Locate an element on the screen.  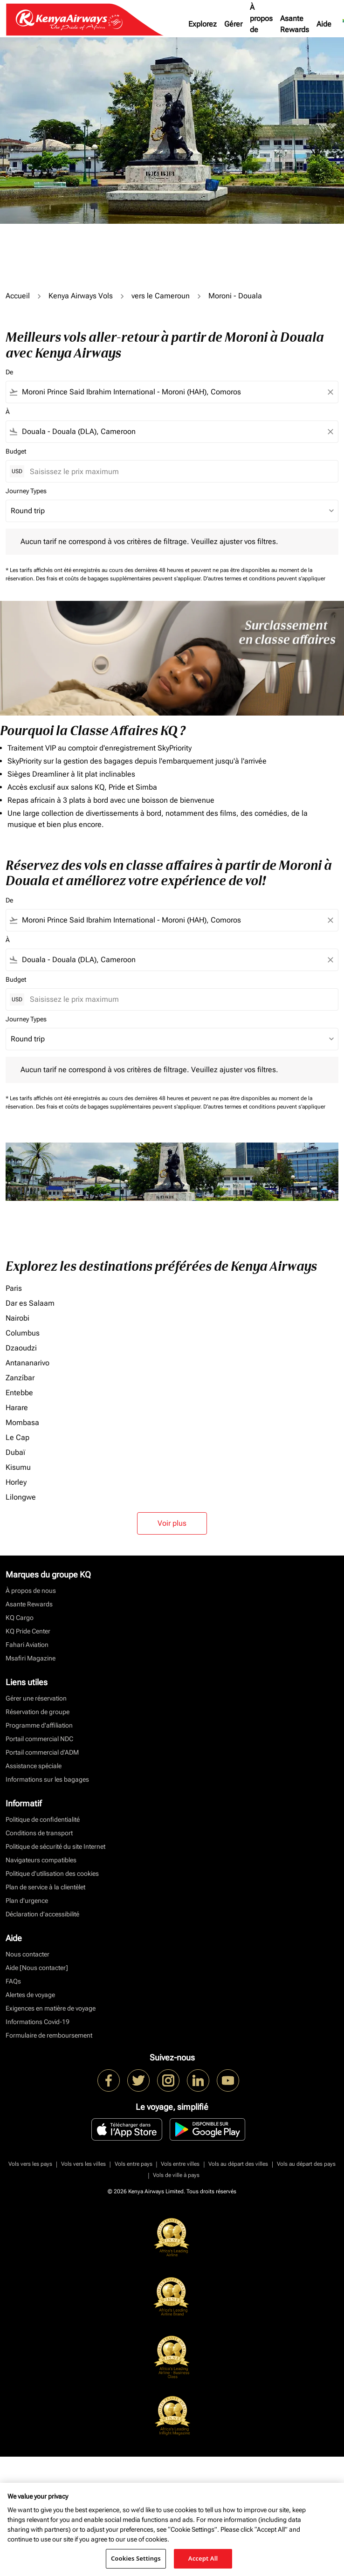
Voir plus [load_more_pagination_label_routes] is located at coordinates (172, 1523).